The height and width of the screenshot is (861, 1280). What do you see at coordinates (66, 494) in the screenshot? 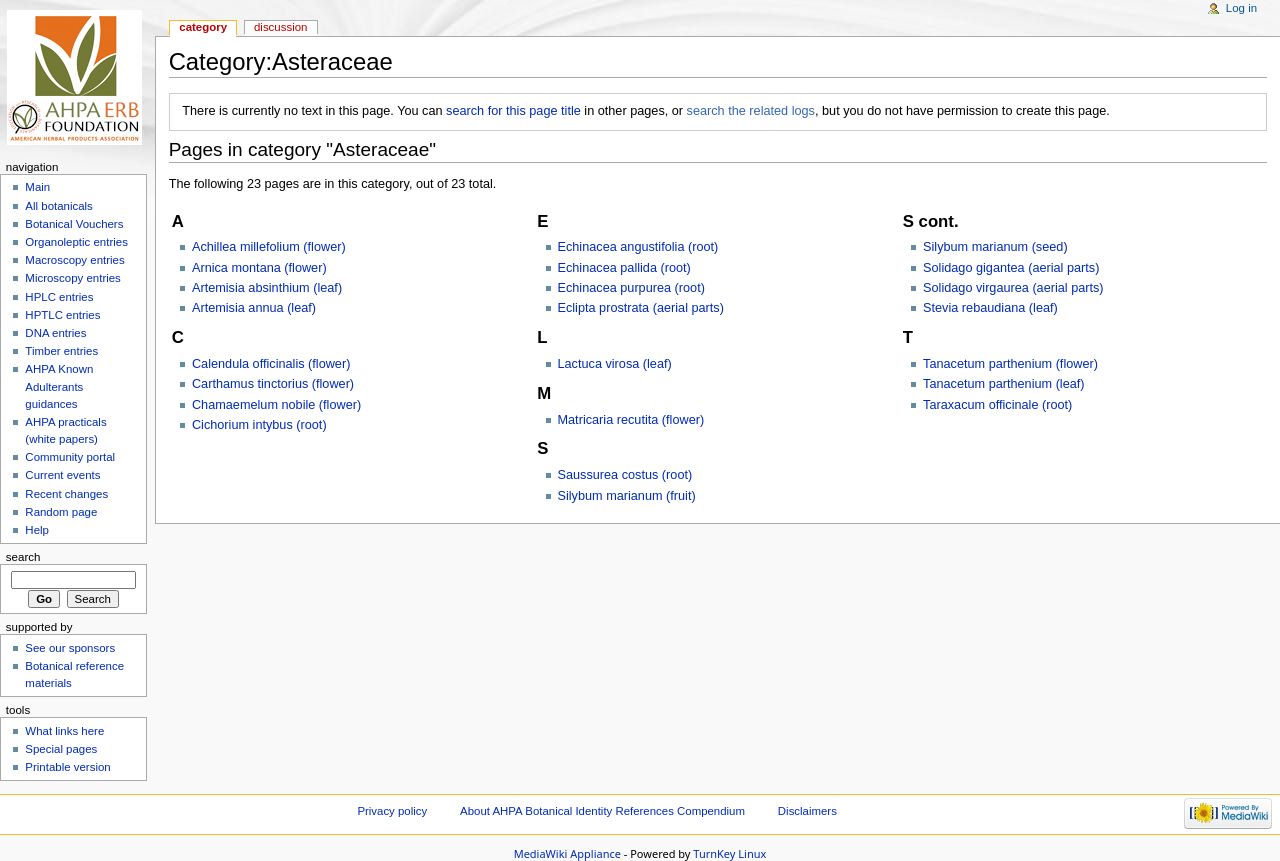
I see `Recent changes` at bounding box center [66, 494].